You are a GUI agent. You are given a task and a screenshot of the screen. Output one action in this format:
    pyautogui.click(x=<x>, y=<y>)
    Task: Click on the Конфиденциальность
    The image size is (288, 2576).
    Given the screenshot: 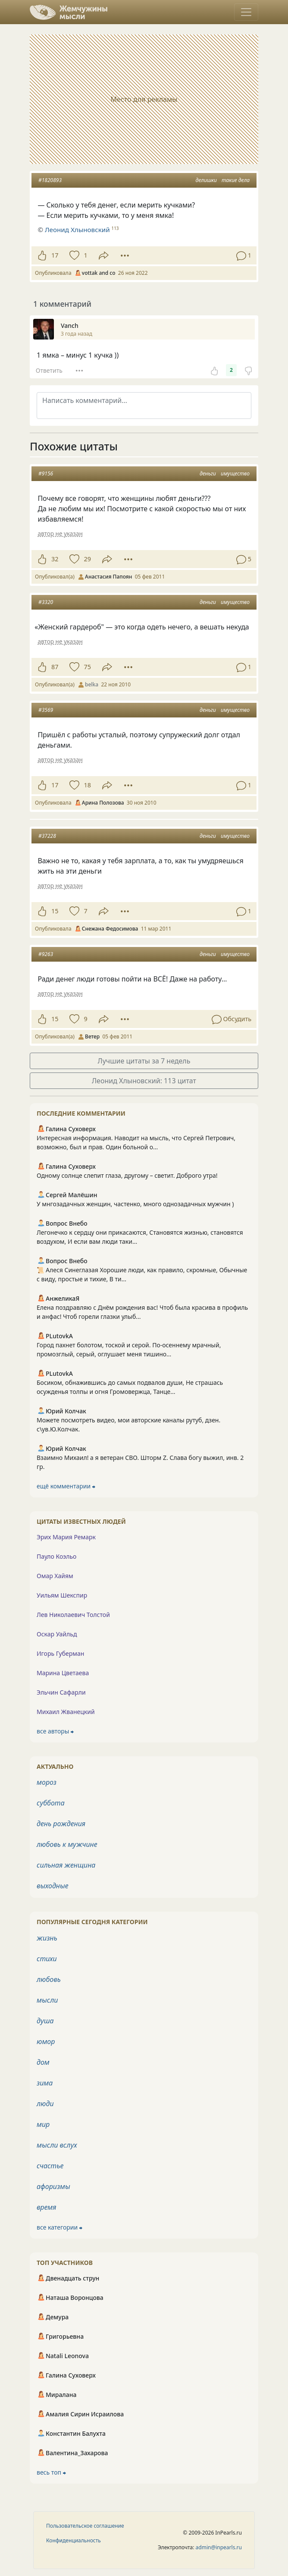 What is the action you would take?
    pyautogui.click(x=73, y=2540)
    